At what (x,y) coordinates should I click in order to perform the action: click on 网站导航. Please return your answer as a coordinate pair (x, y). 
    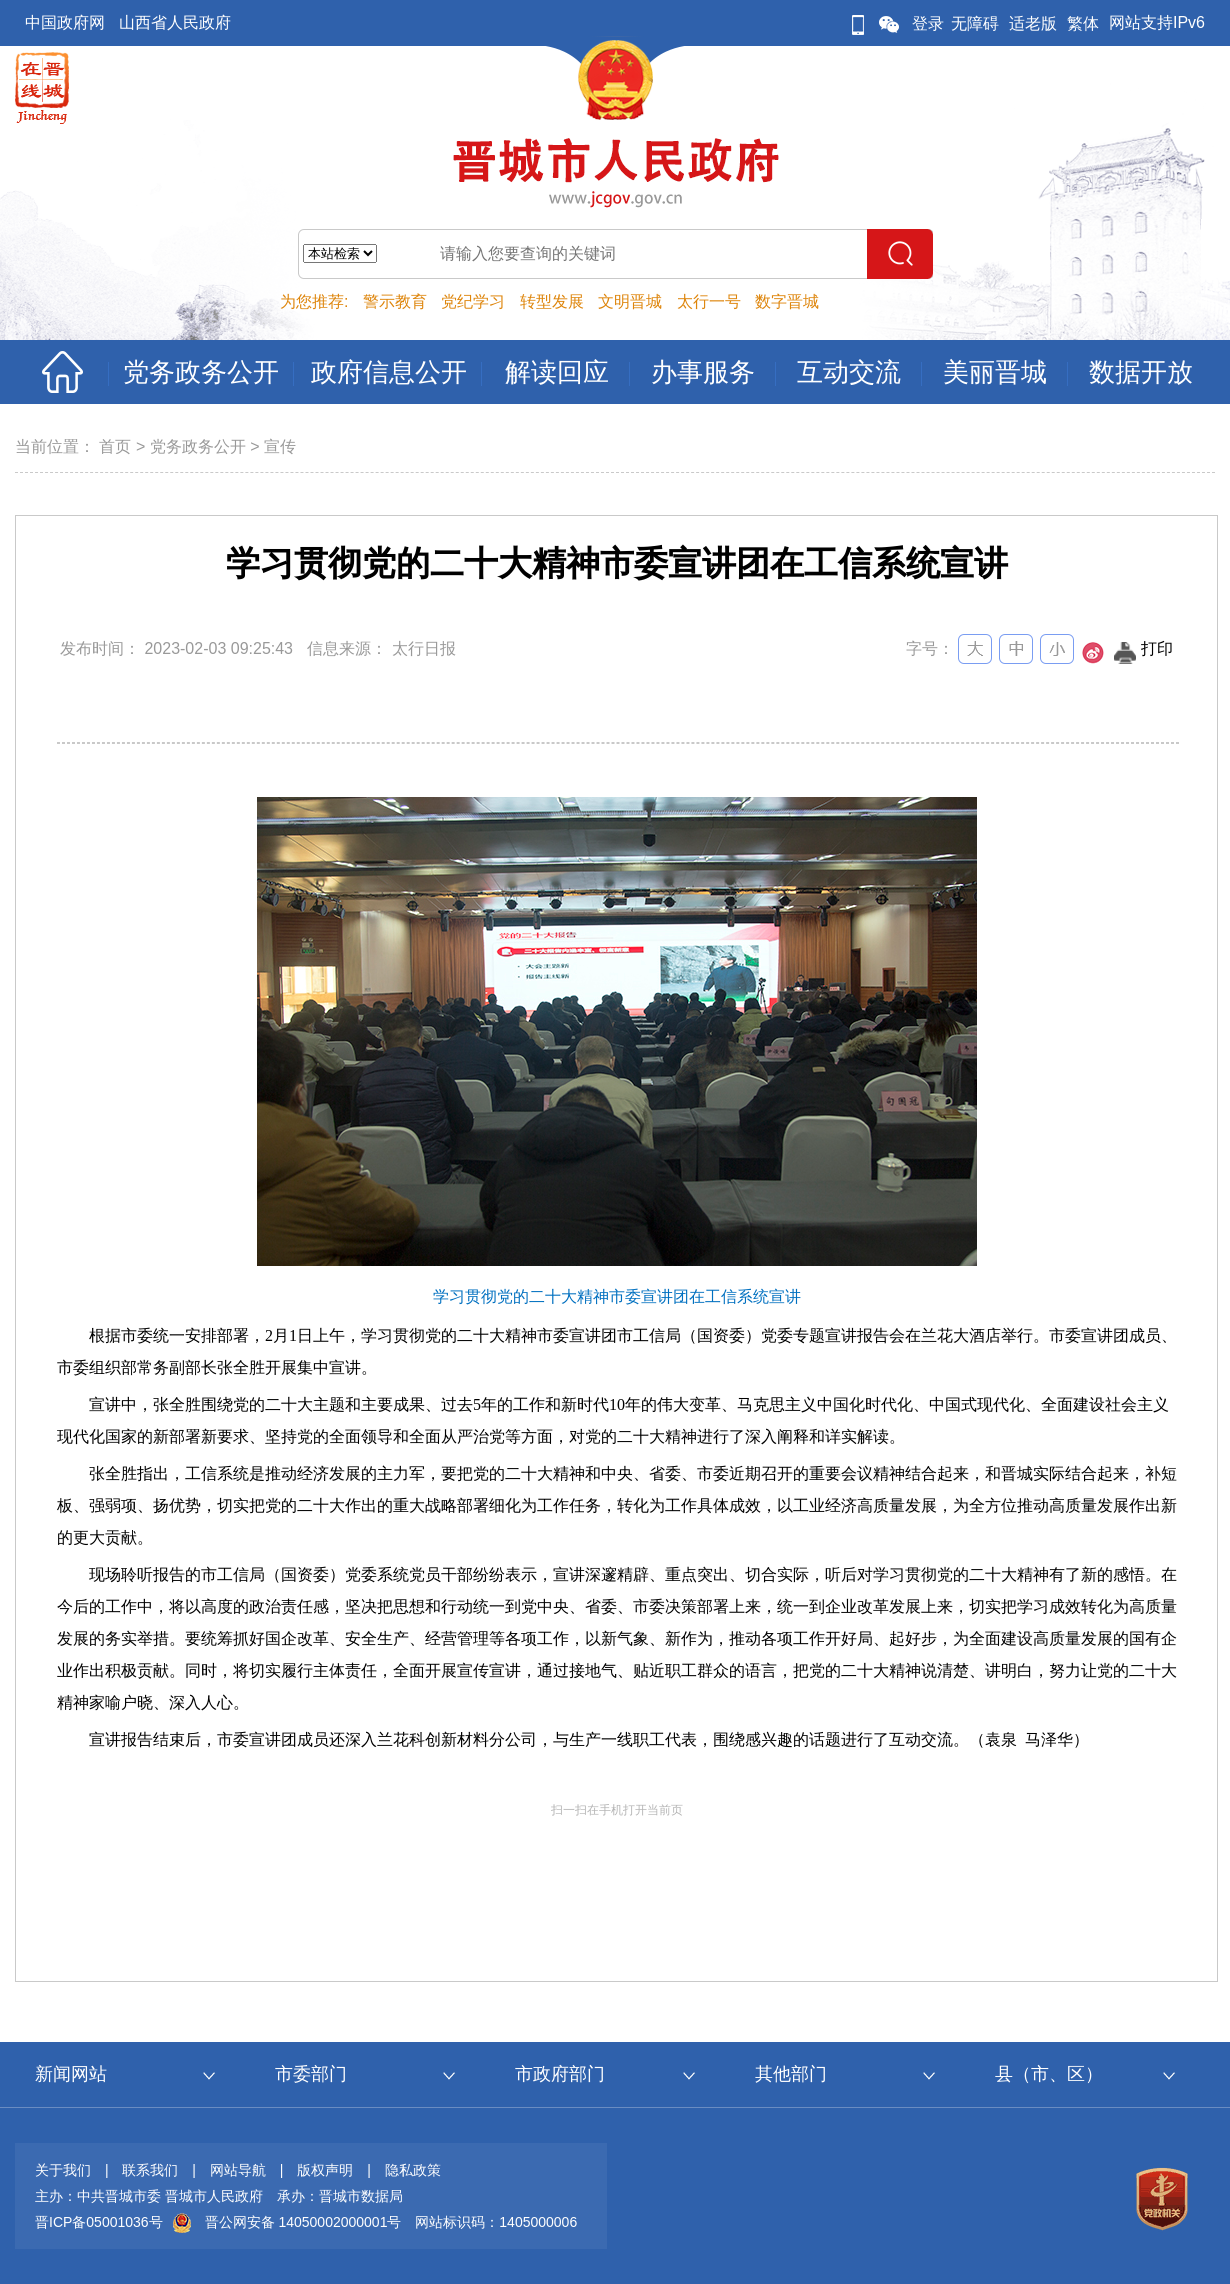
    Looking at the image, I should click on (238, 2170).